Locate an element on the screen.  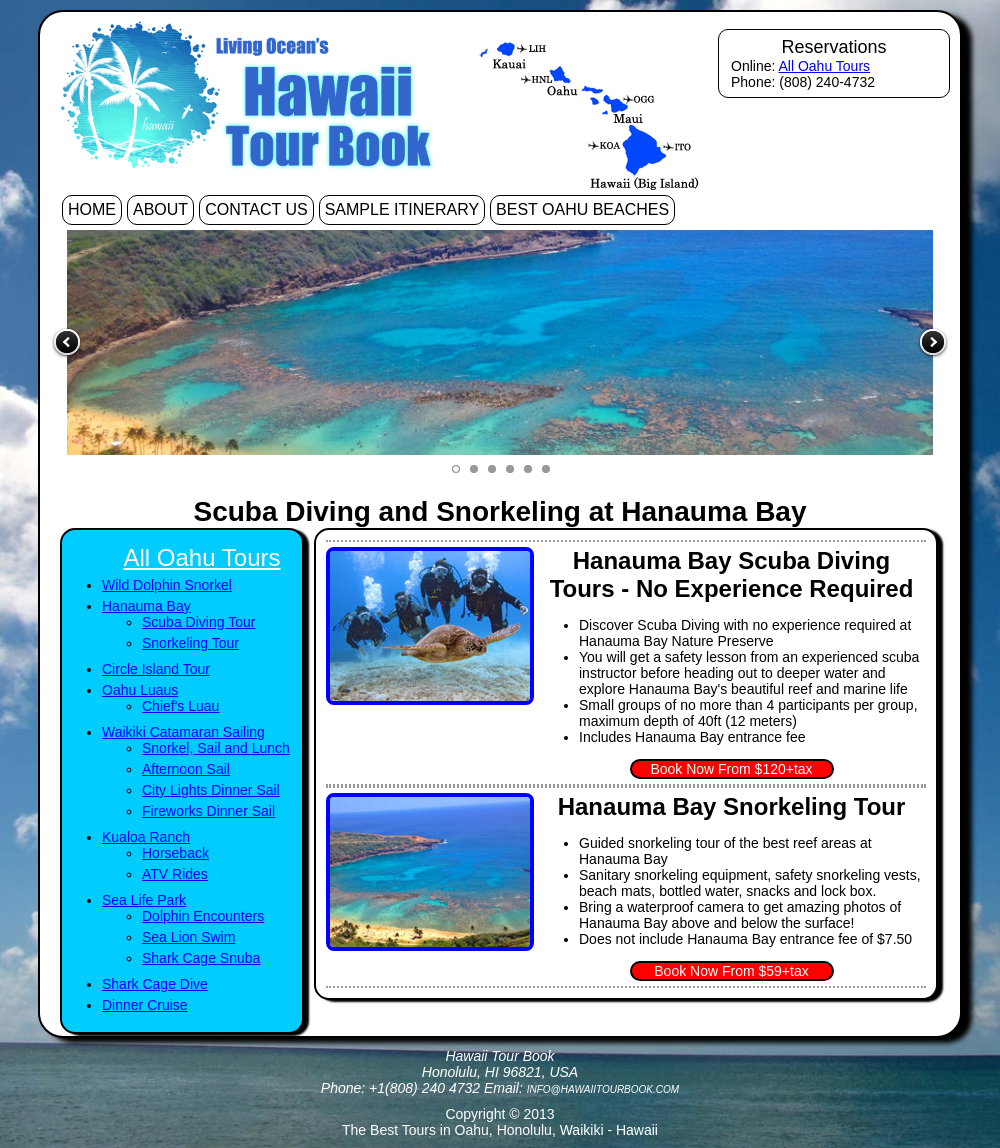
Chief's Luau is located at coordinates (180, 706).